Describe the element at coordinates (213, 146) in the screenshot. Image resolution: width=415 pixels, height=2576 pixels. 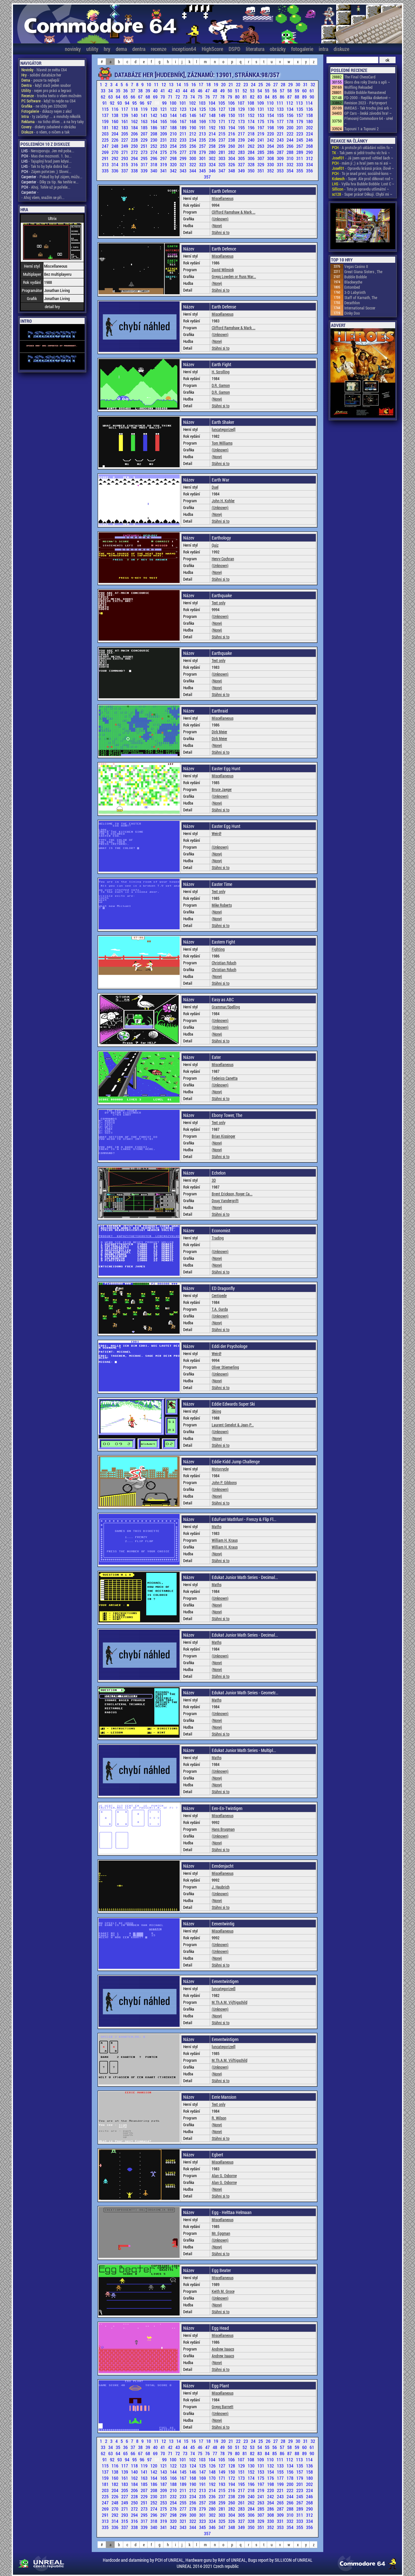
I see `258` at that location.